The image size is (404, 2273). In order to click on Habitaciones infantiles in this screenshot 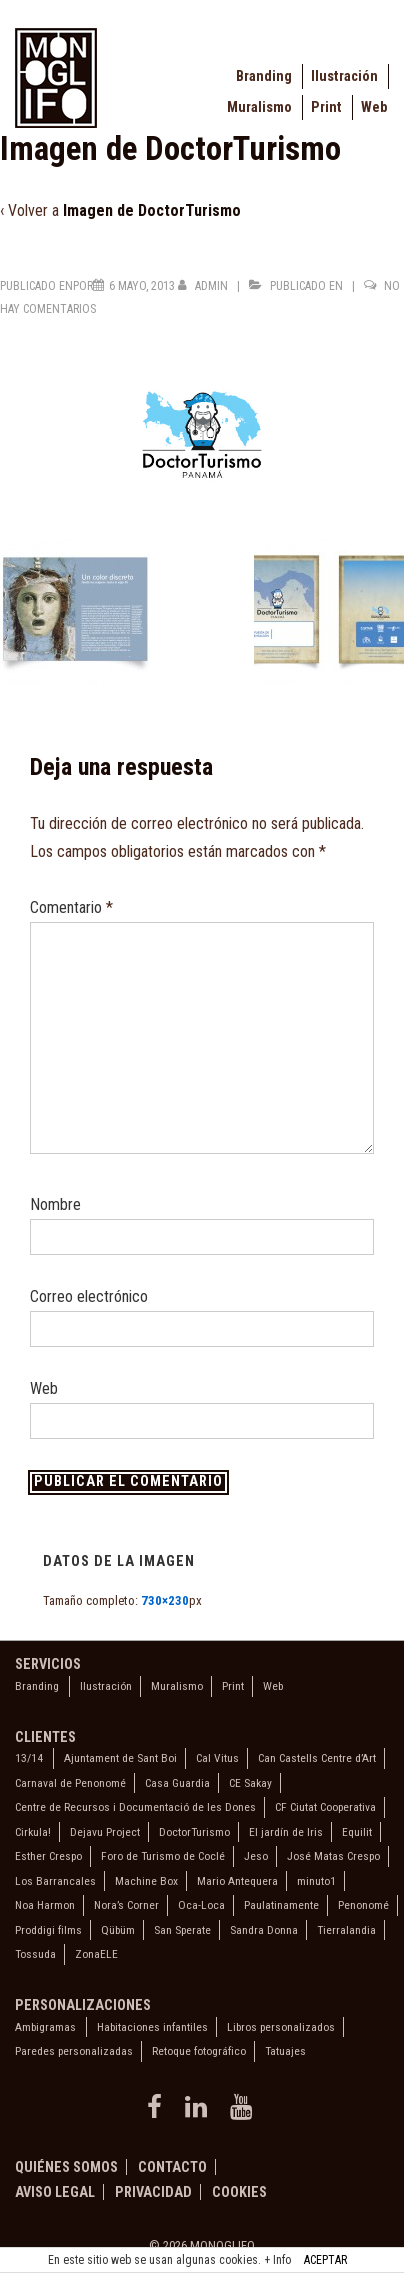, I will do `click(152, 2027)`.